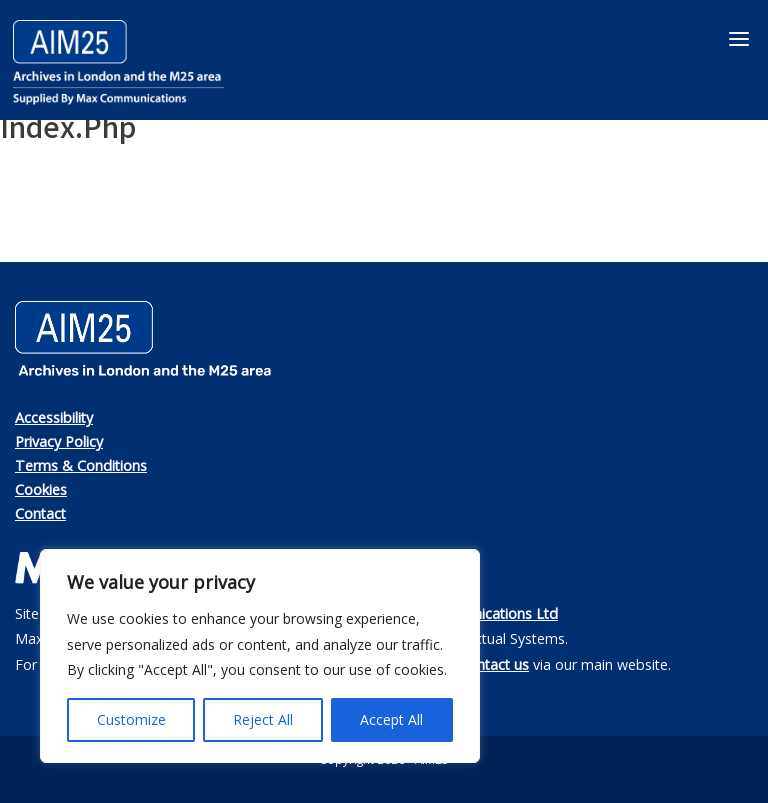 This screenshot has height=803, width=768. What do you see at coordinates (131, 719) in the screenshot?
I see `Customize` at bounding box center [131, 719].